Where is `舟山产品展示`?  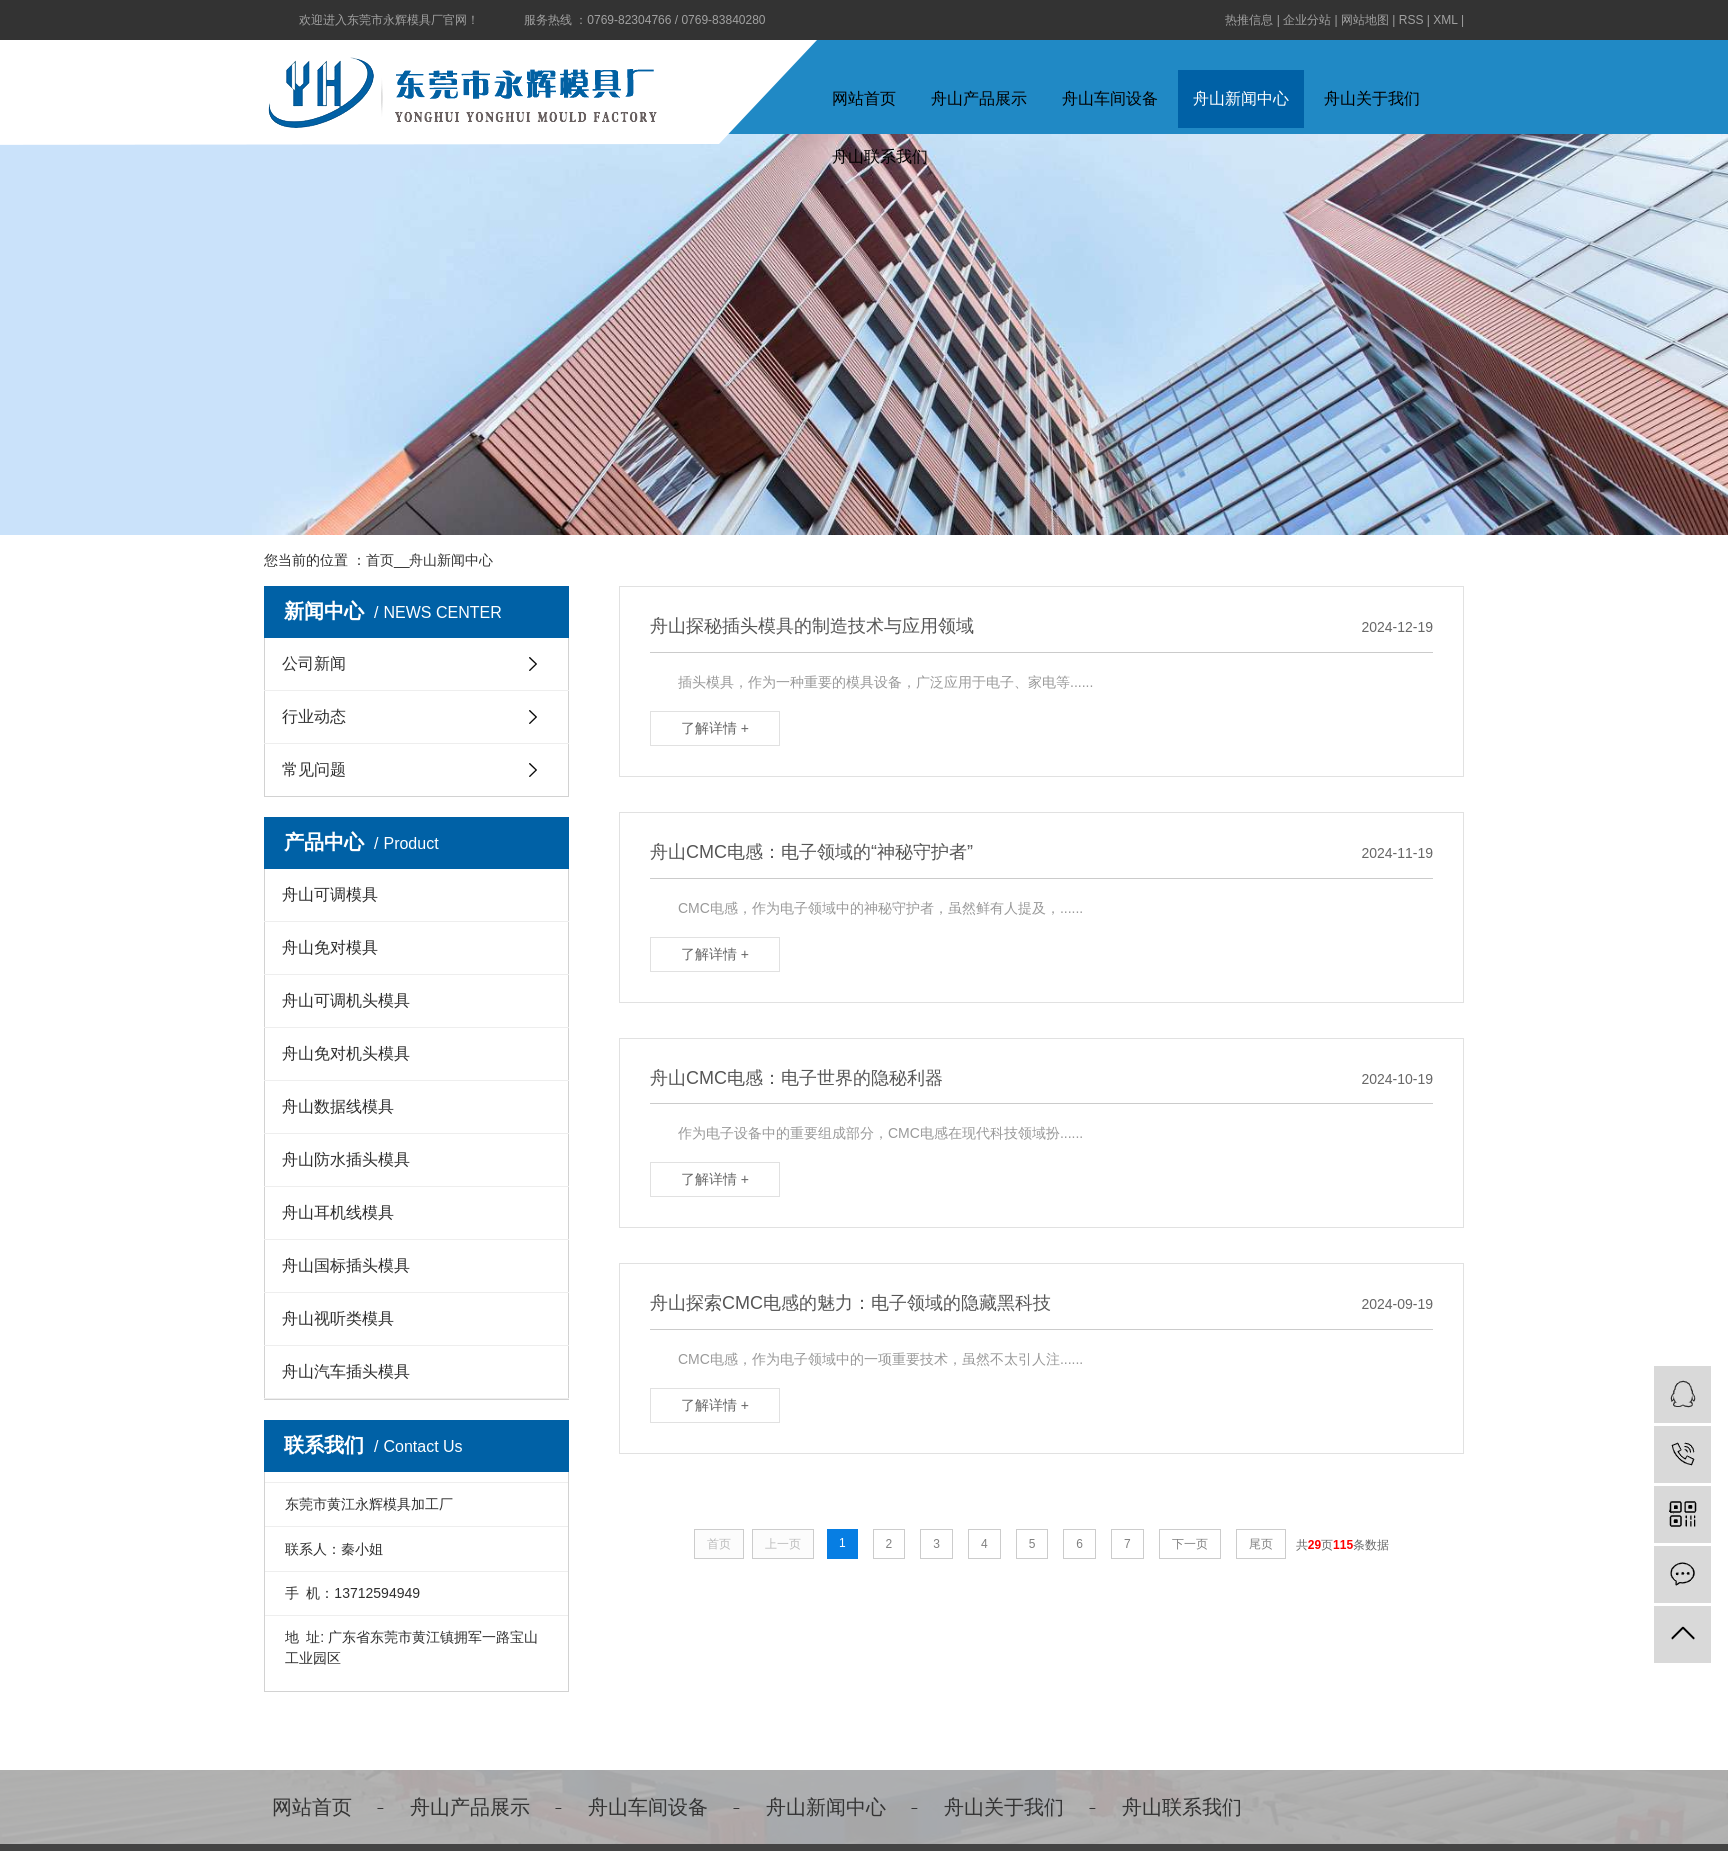 舟山产品展示 is located at coordinates (979, 98).